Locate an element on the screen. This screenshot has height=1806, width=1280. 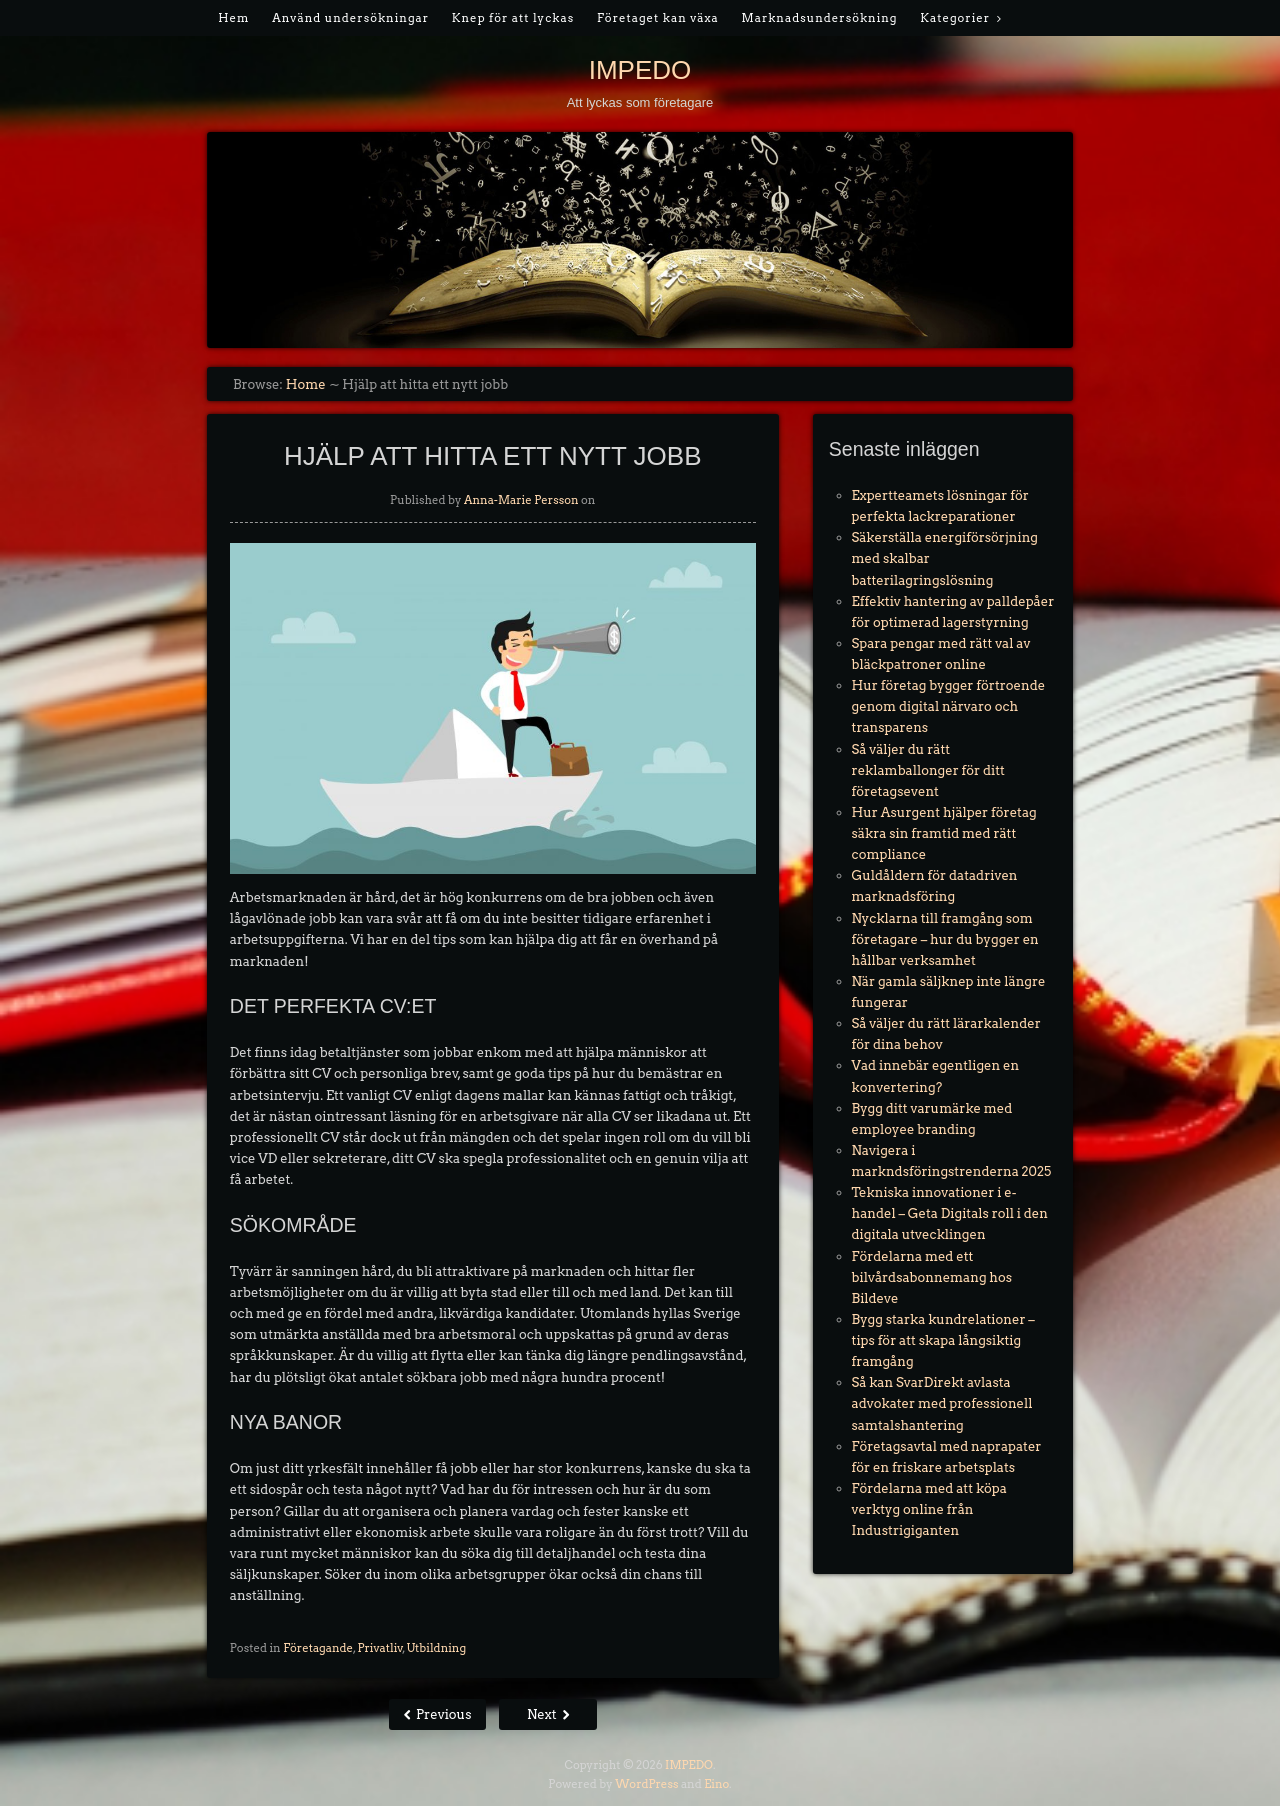
Hur företag bygger förtroende genom digital närvaro och transparens is located at coordinates (949, 706).